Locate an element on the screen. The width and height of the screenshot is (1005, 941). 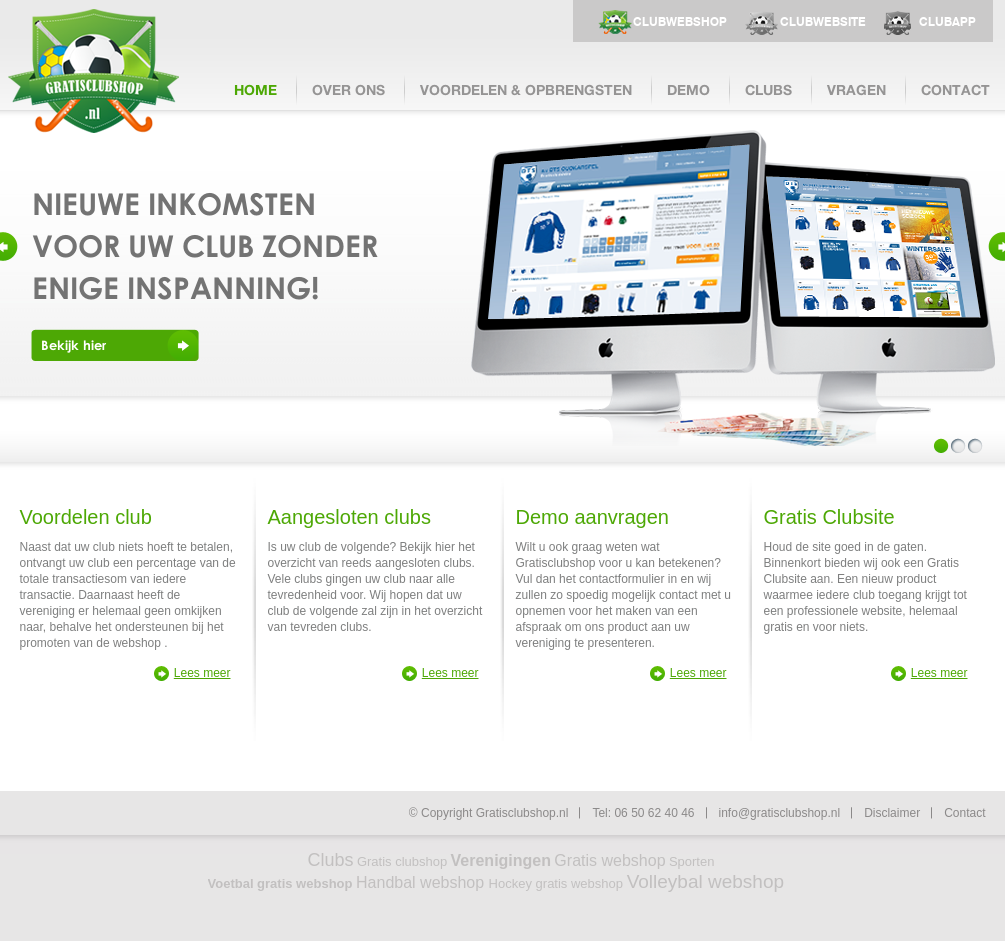
Gratis webshop is located at coordinates (609, 860).